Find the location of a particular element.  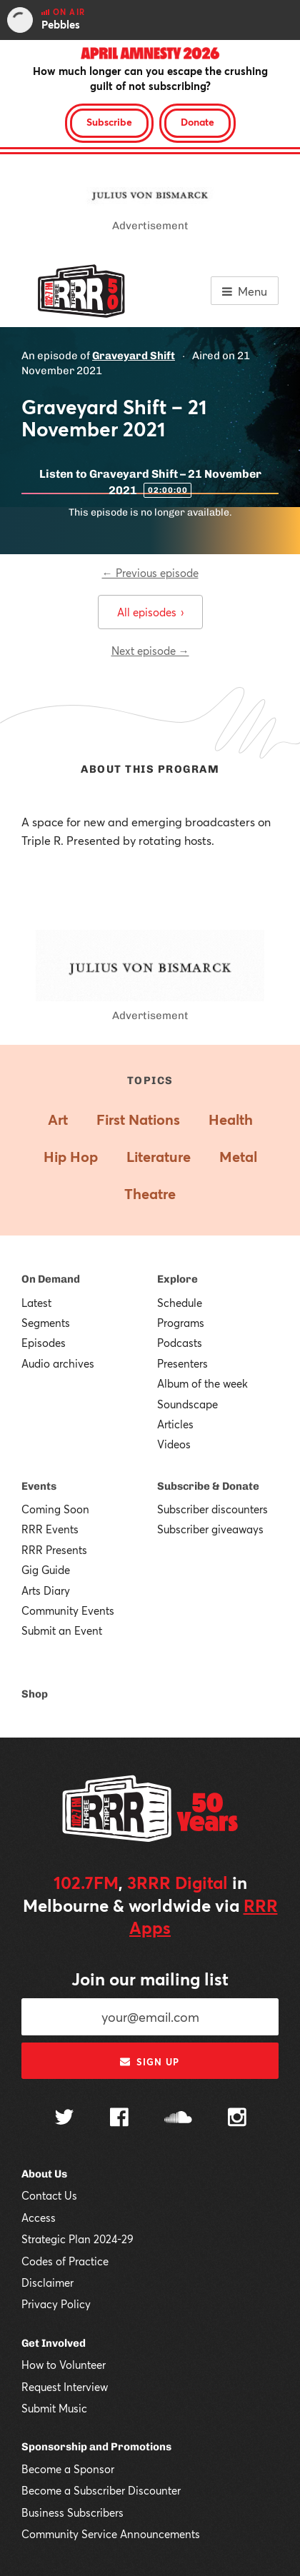

Contact Us is located at coordinates (49, 2195).